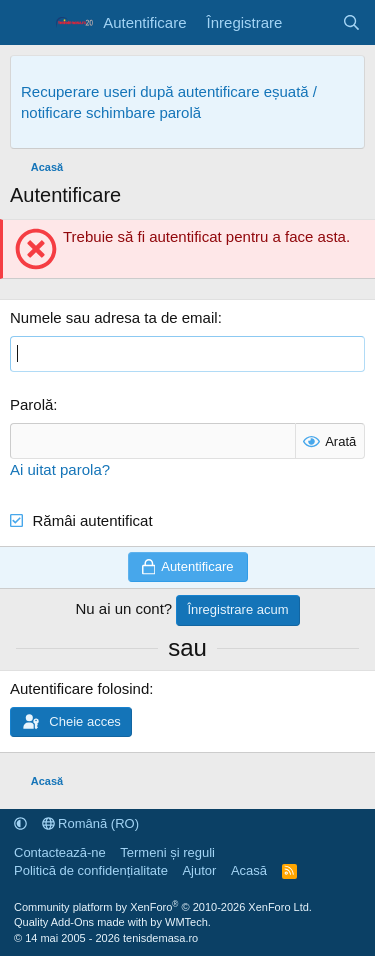 The height and width of the screenshot is (956, 375). I want to click on Termeni și reguli, so click(167, 852).